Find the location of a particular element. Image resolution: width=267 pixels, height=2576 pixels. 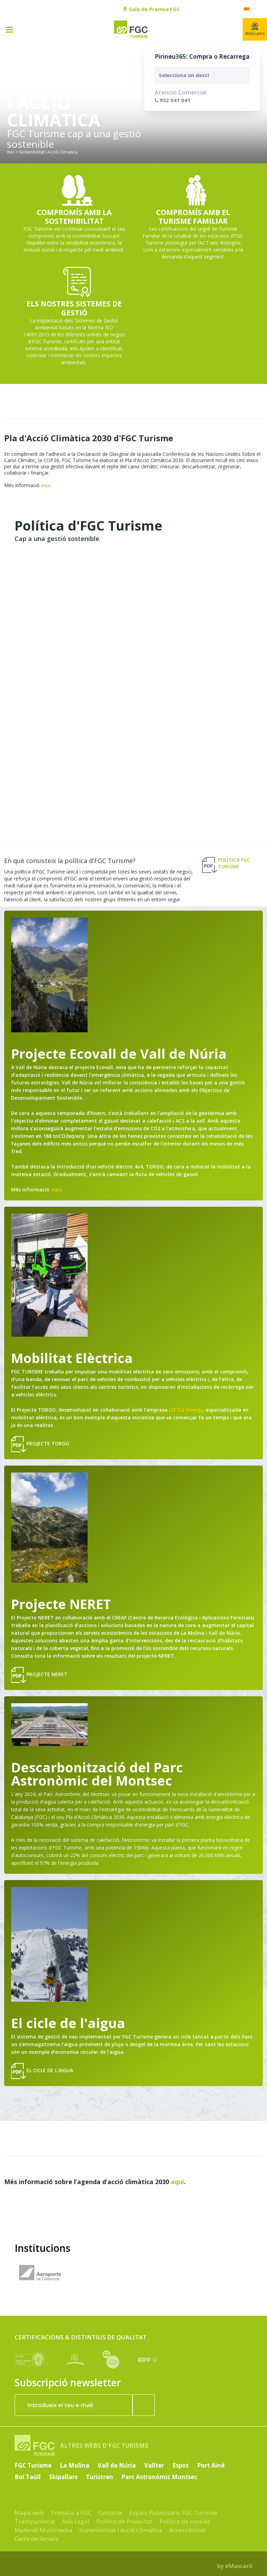

Espot is located at coordinates (180, 2465).